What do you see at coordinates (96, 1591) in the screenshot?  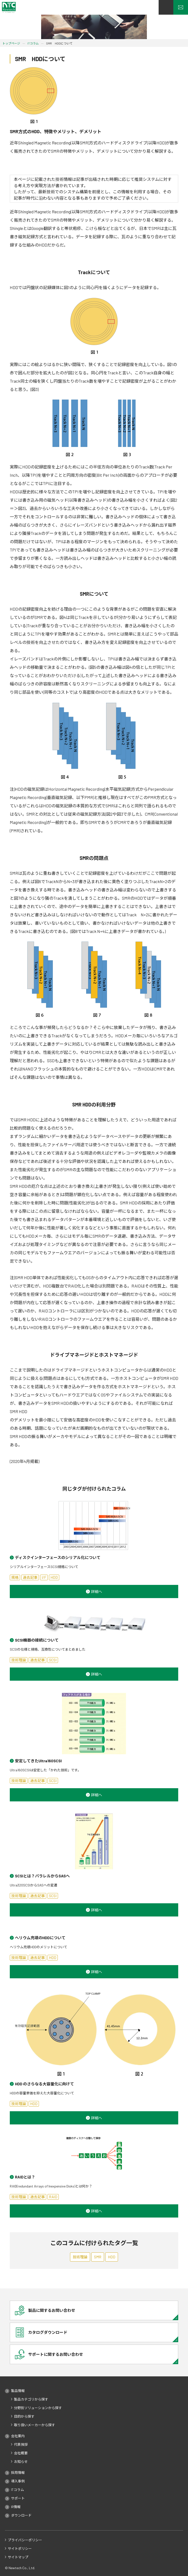 I see `詳細へ` at bounding box center [96, 1591].